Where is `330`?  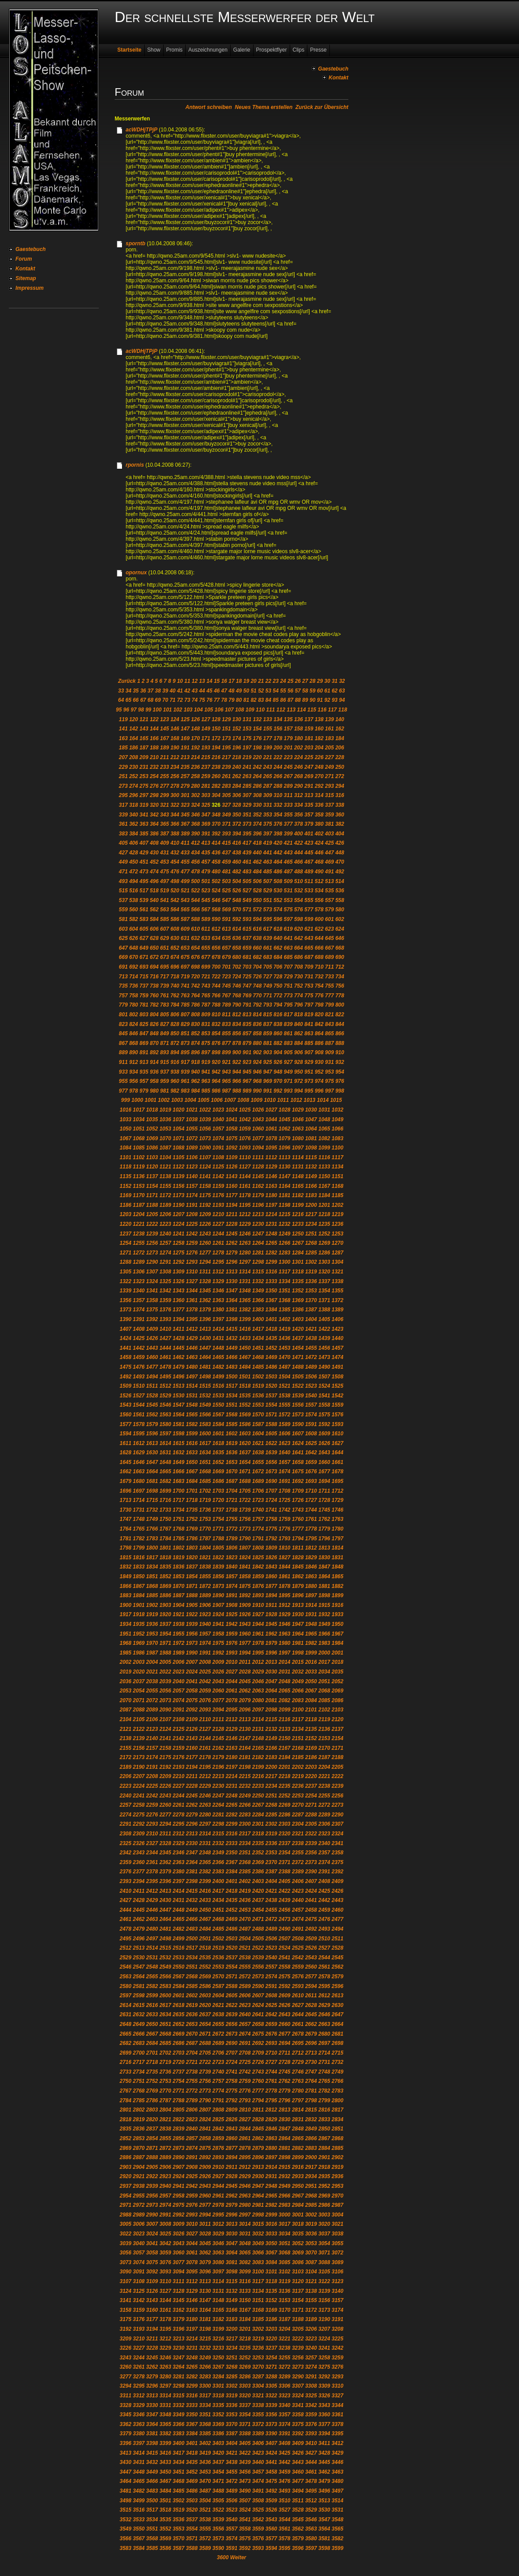
330 is located at coordinates (257, 805).